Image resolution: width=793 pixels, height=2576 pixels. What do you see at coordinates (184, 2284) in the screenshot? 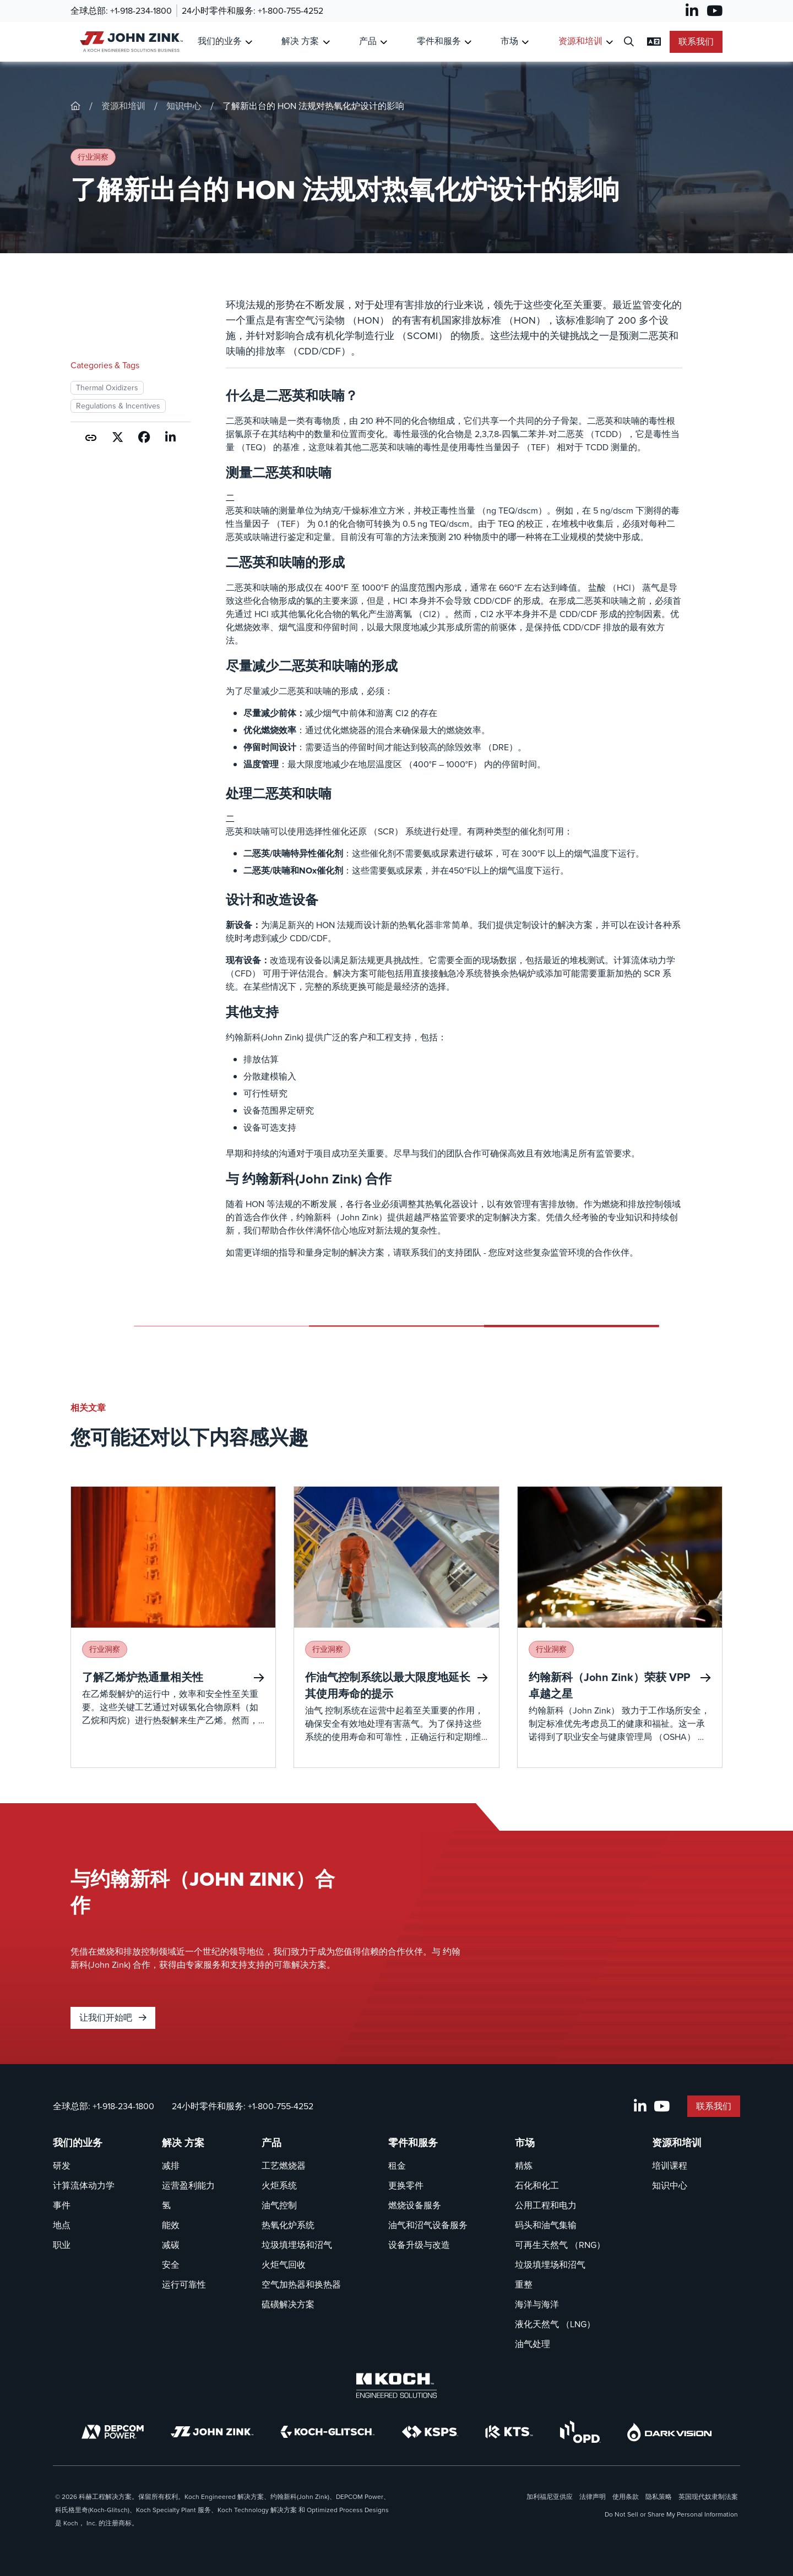
I see `运行可靠性` at bounding box center [184, 2284].